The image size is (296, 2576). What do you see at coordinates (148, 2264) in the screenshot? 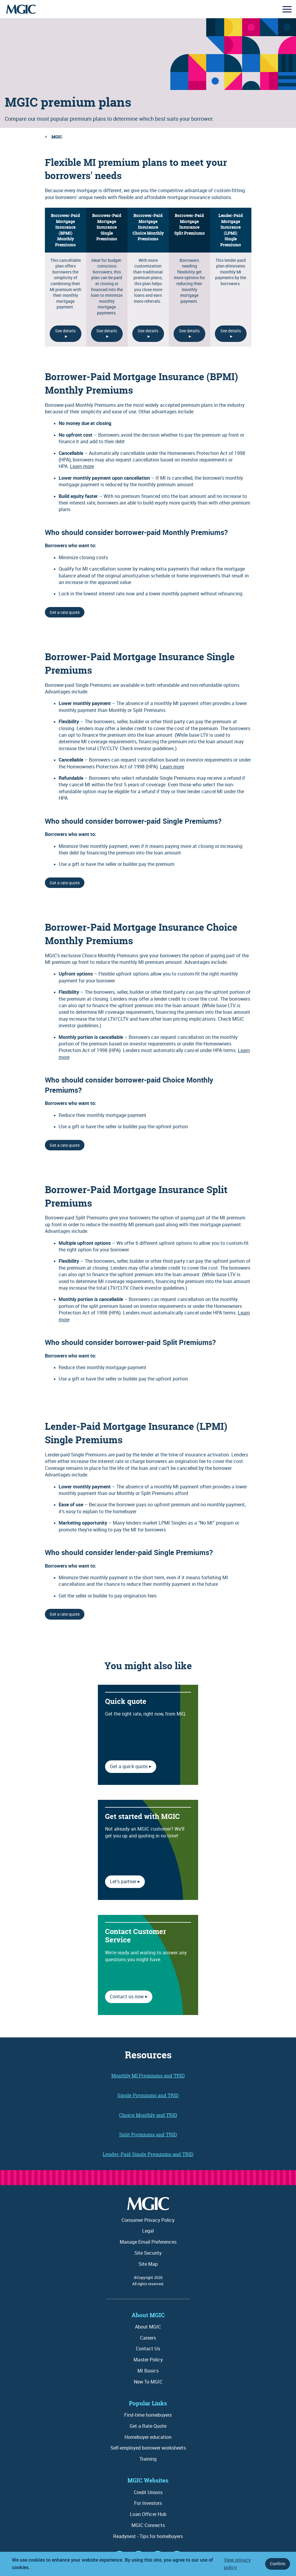
I see `Site Map` at bounding box center [148, 2264].